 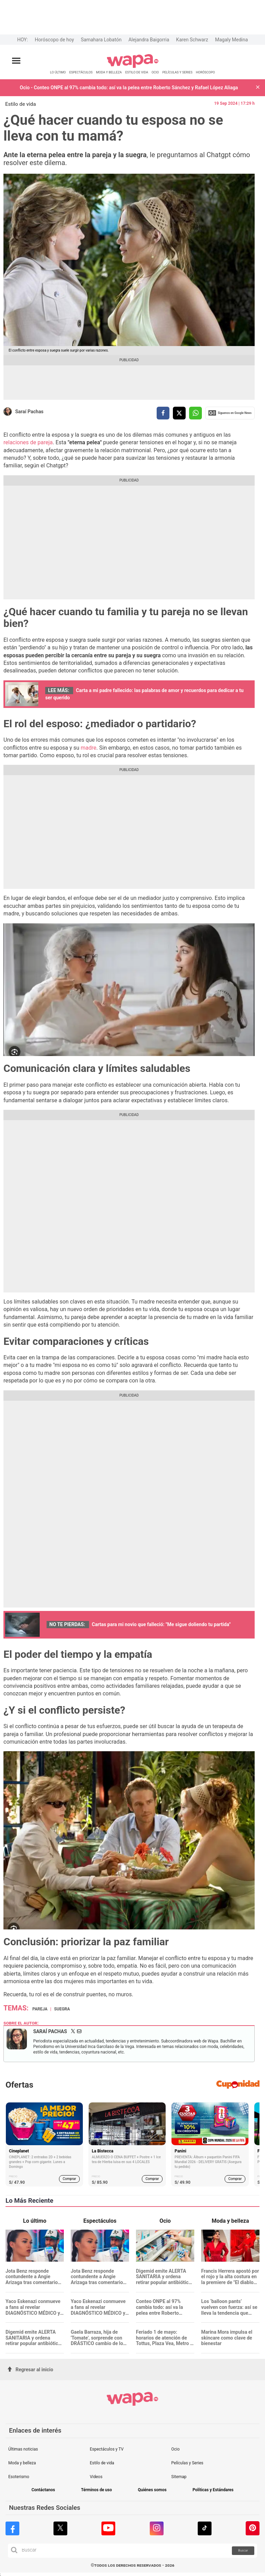 What do you see at coordinates (179, 413) in the screenshot?
I see `[compartir la nota por twitter]` at bounding box center [179, 413].